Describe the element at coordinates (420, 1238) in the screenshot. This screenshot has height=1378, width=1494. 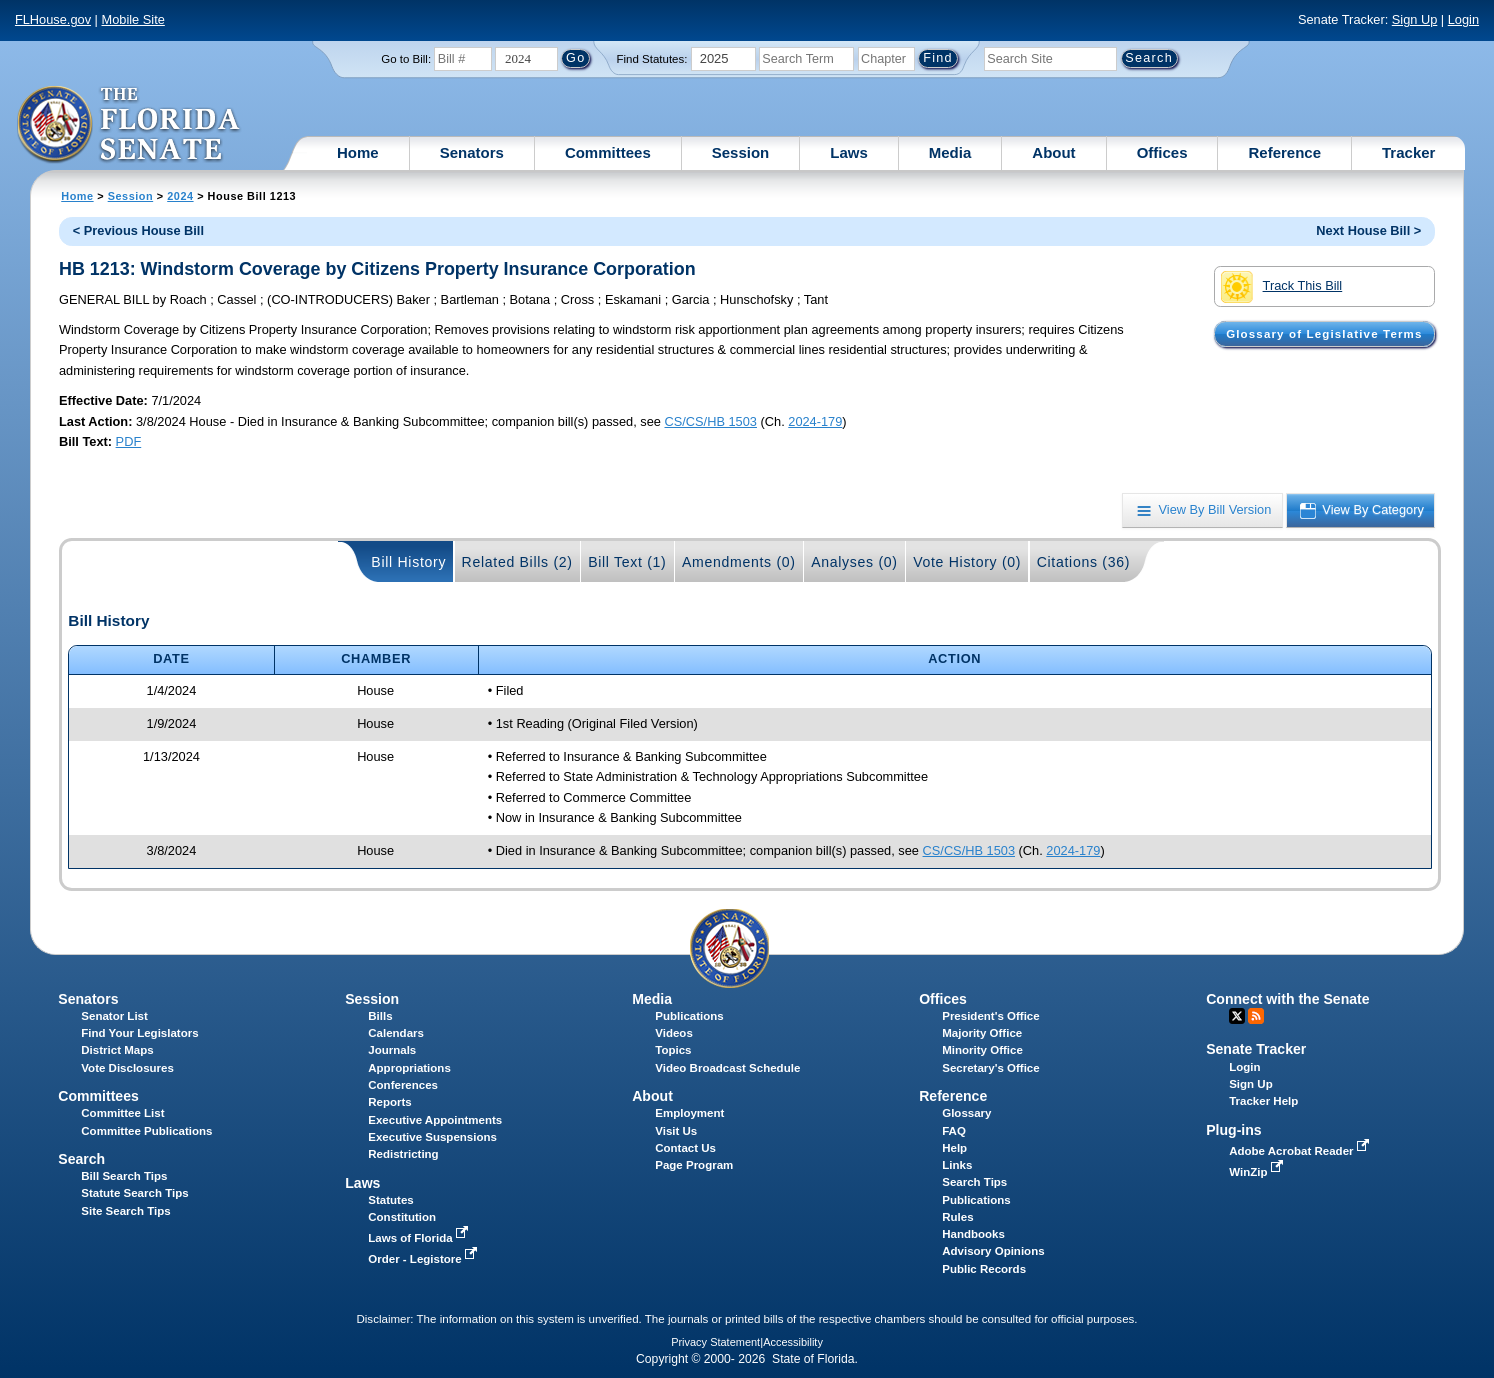
I see `Laws of Florida` at that location.